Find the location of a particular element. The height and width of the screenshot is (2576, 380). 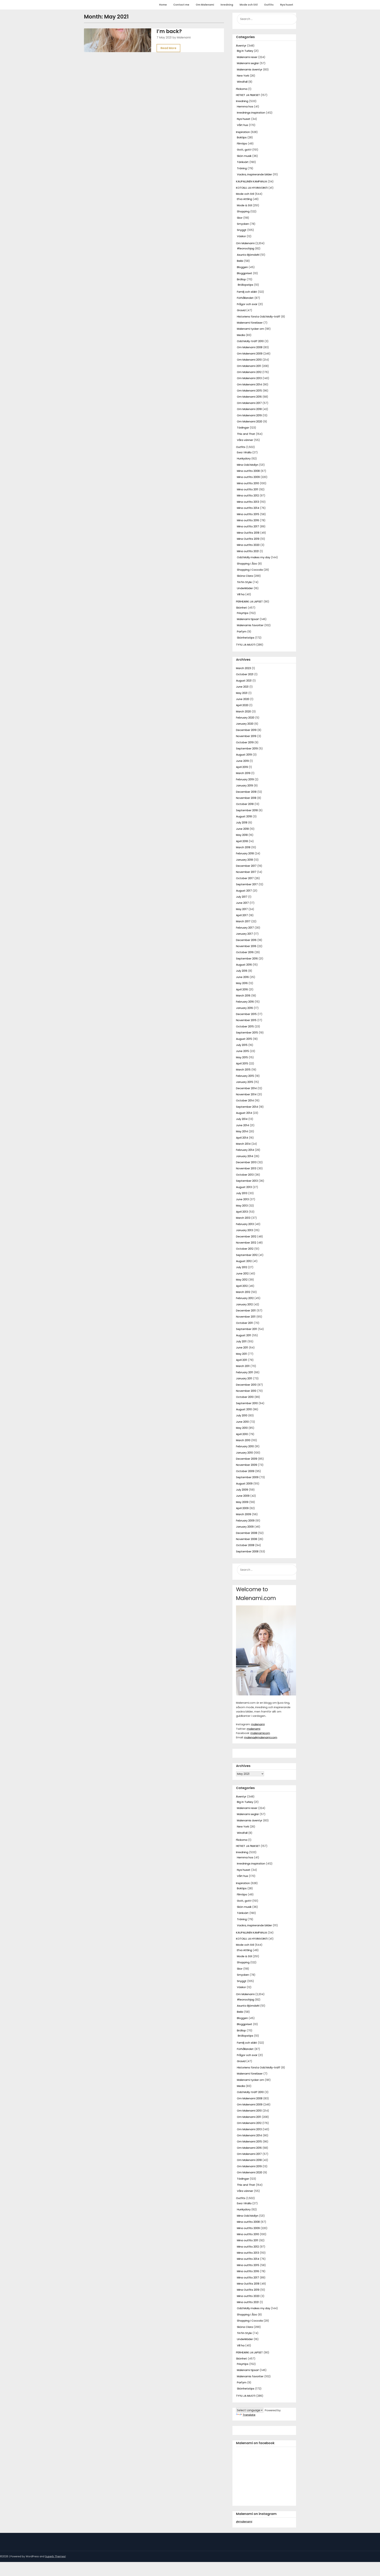

December 2013 is located at coordinates (246, 1162).